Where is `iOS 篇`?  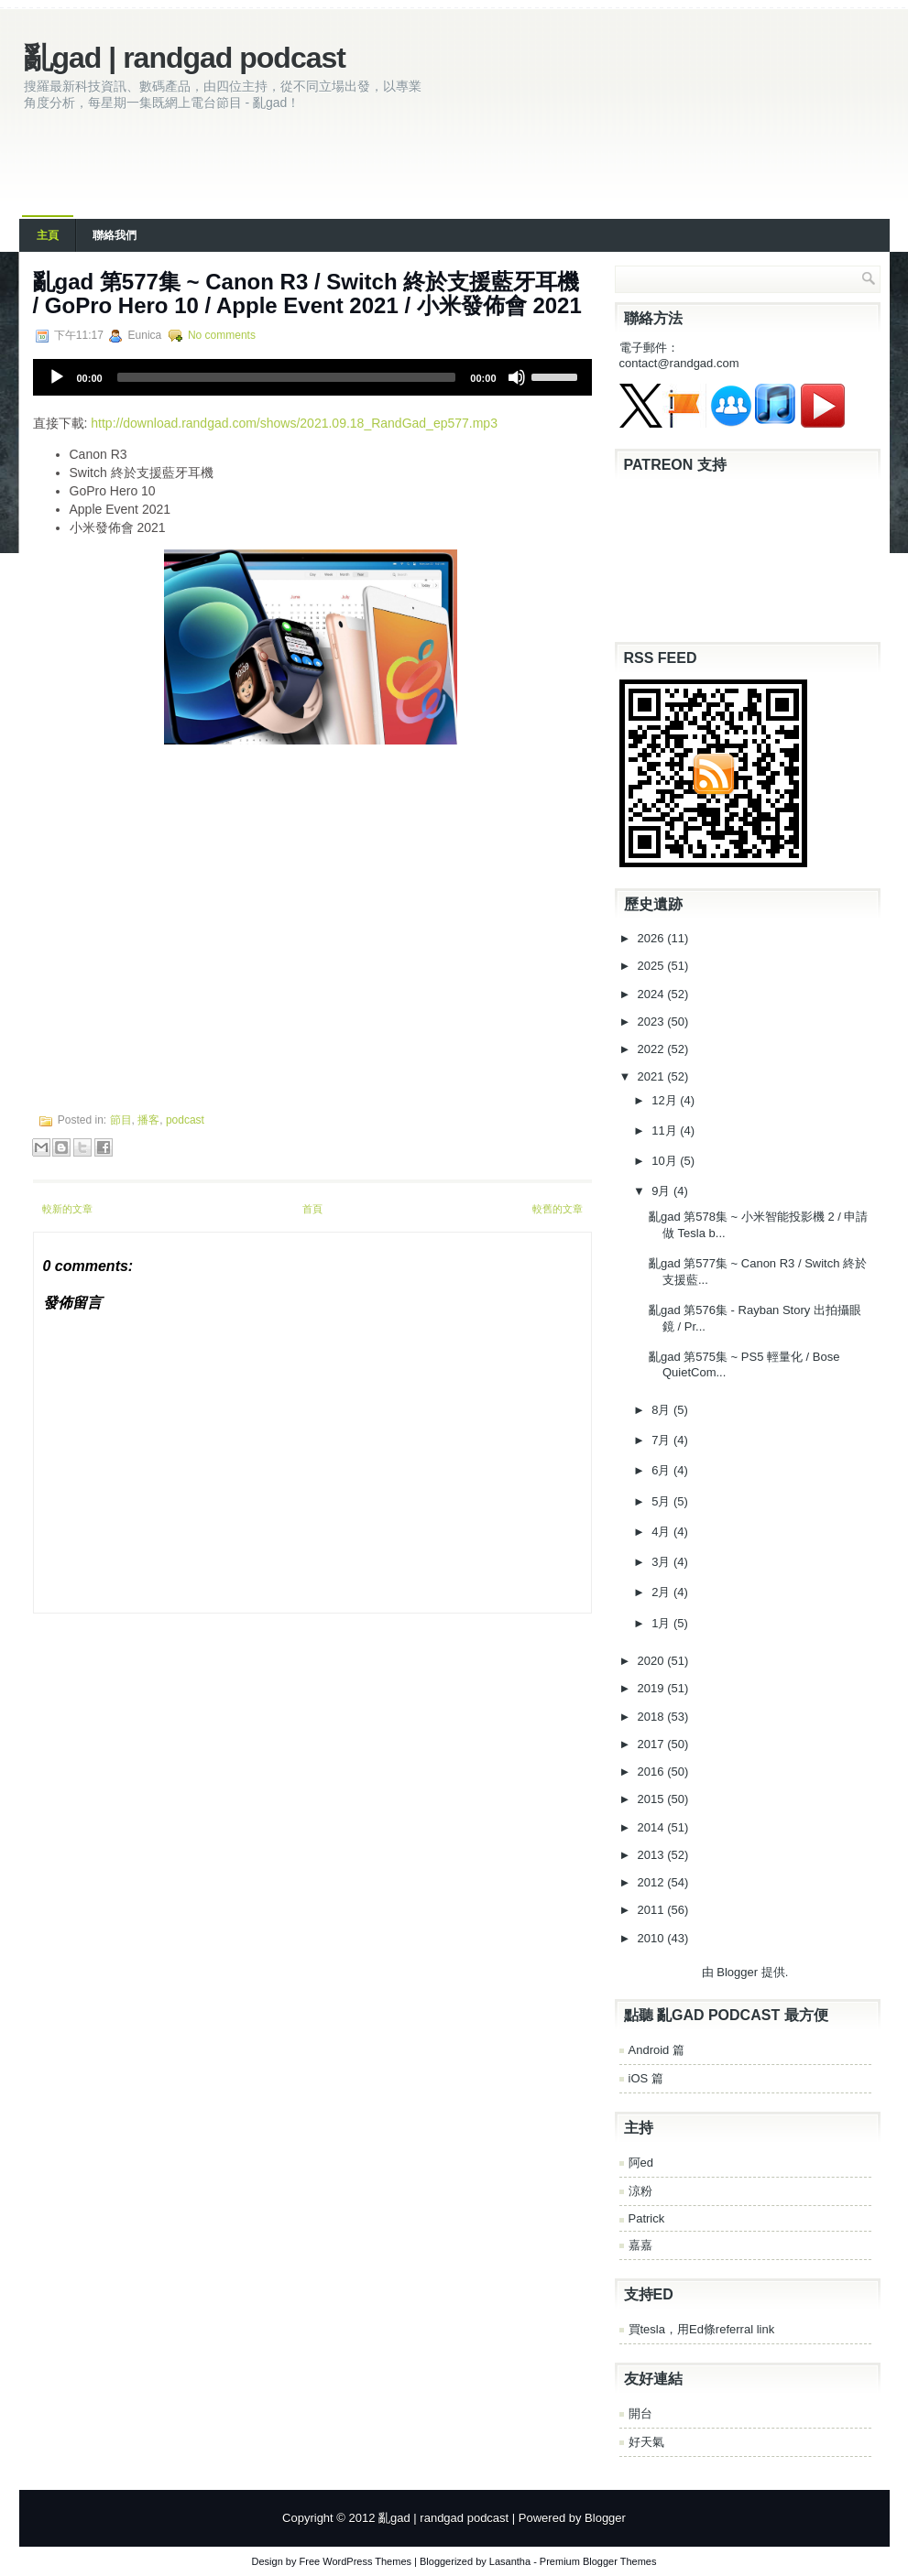 iOS 篇 is located at coordinates (646, 2078).